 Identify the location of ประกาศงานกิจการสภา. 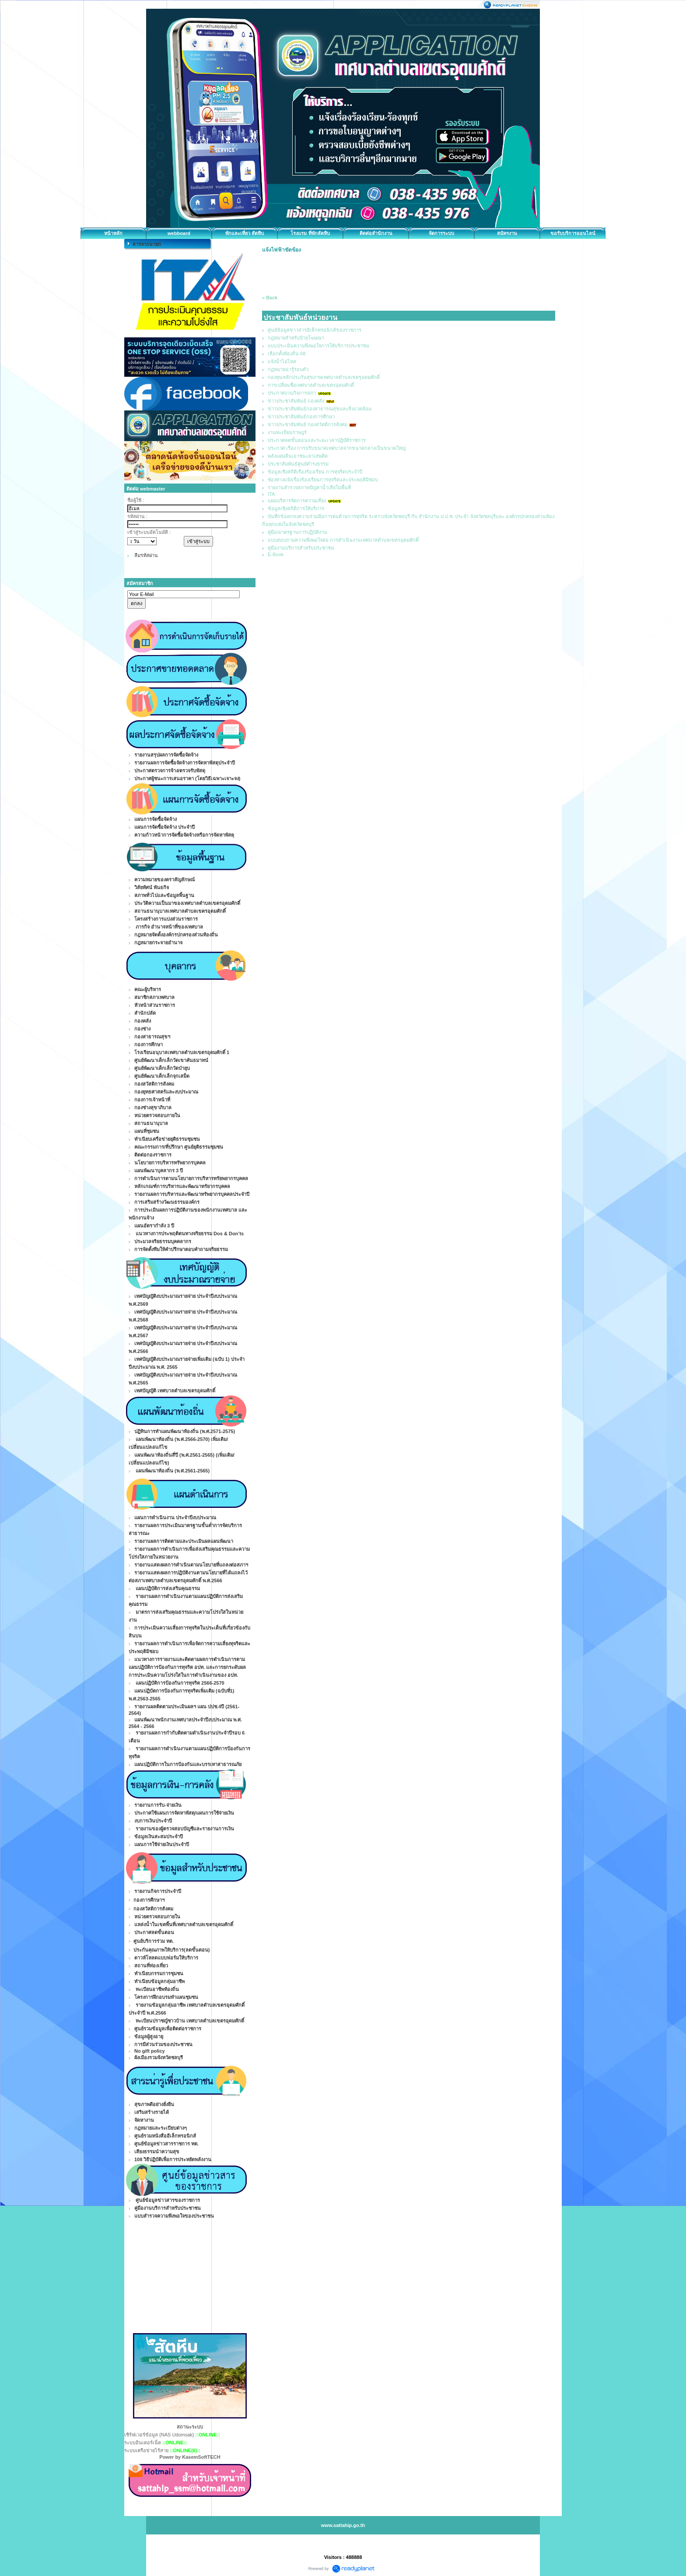
(292, 393).